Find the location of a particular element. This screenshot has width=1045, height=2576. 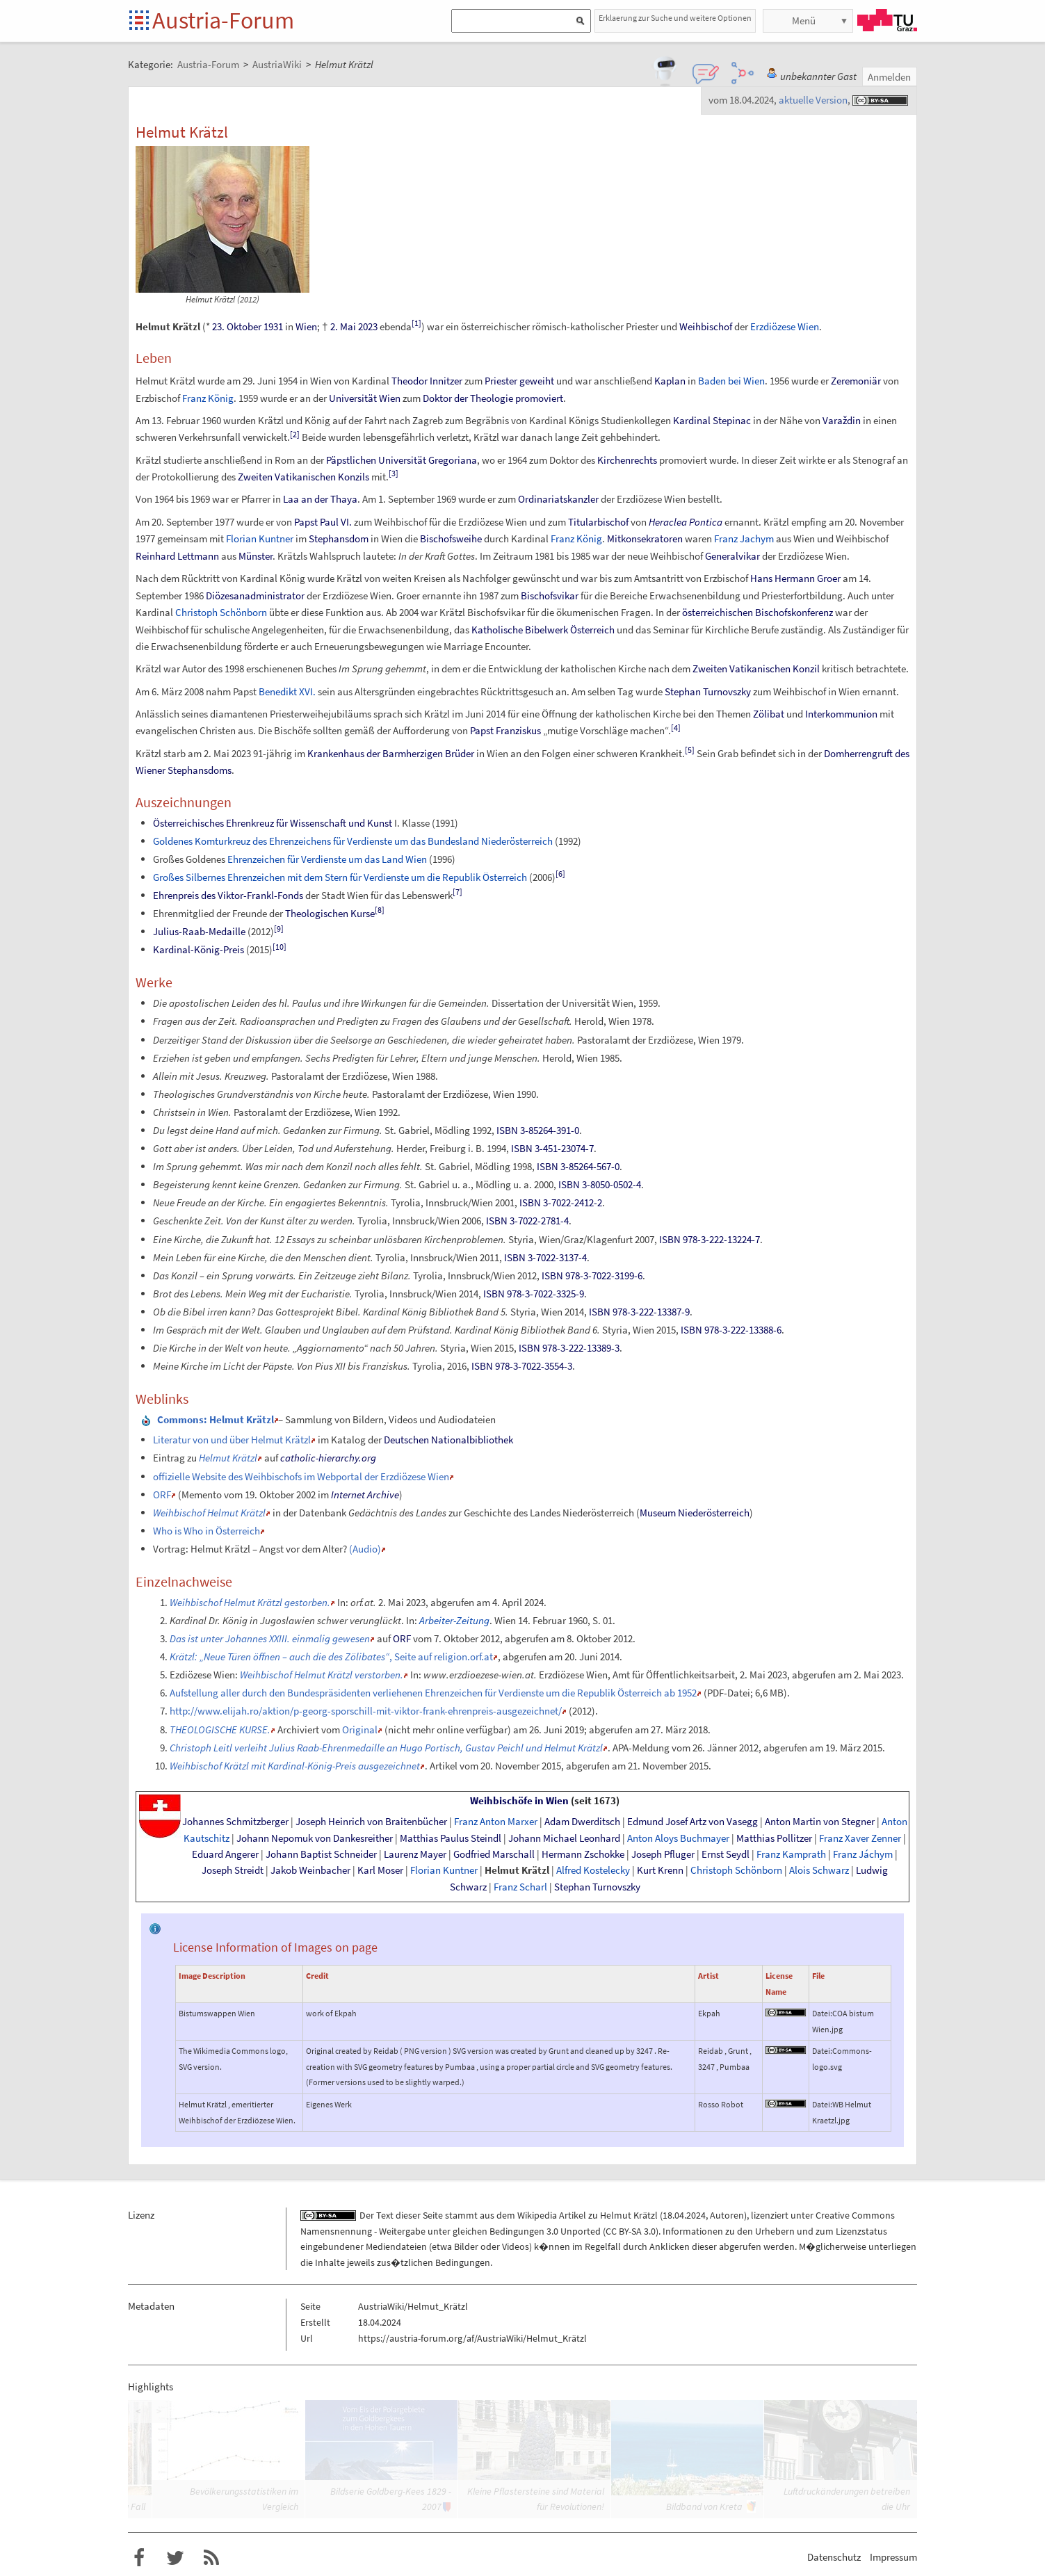

Interkommunion is located at coordinates (841, 713).